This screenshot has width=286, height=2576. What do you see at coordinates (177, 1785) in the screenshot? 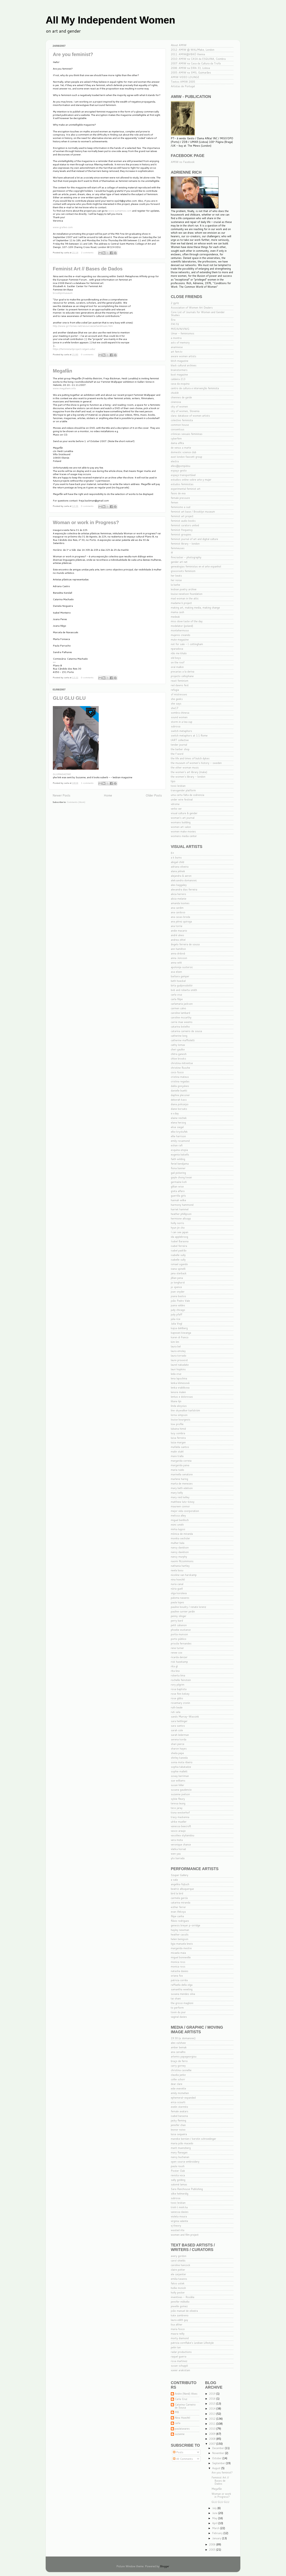
I see `susan hiller` at bounding box center [177, 1785].